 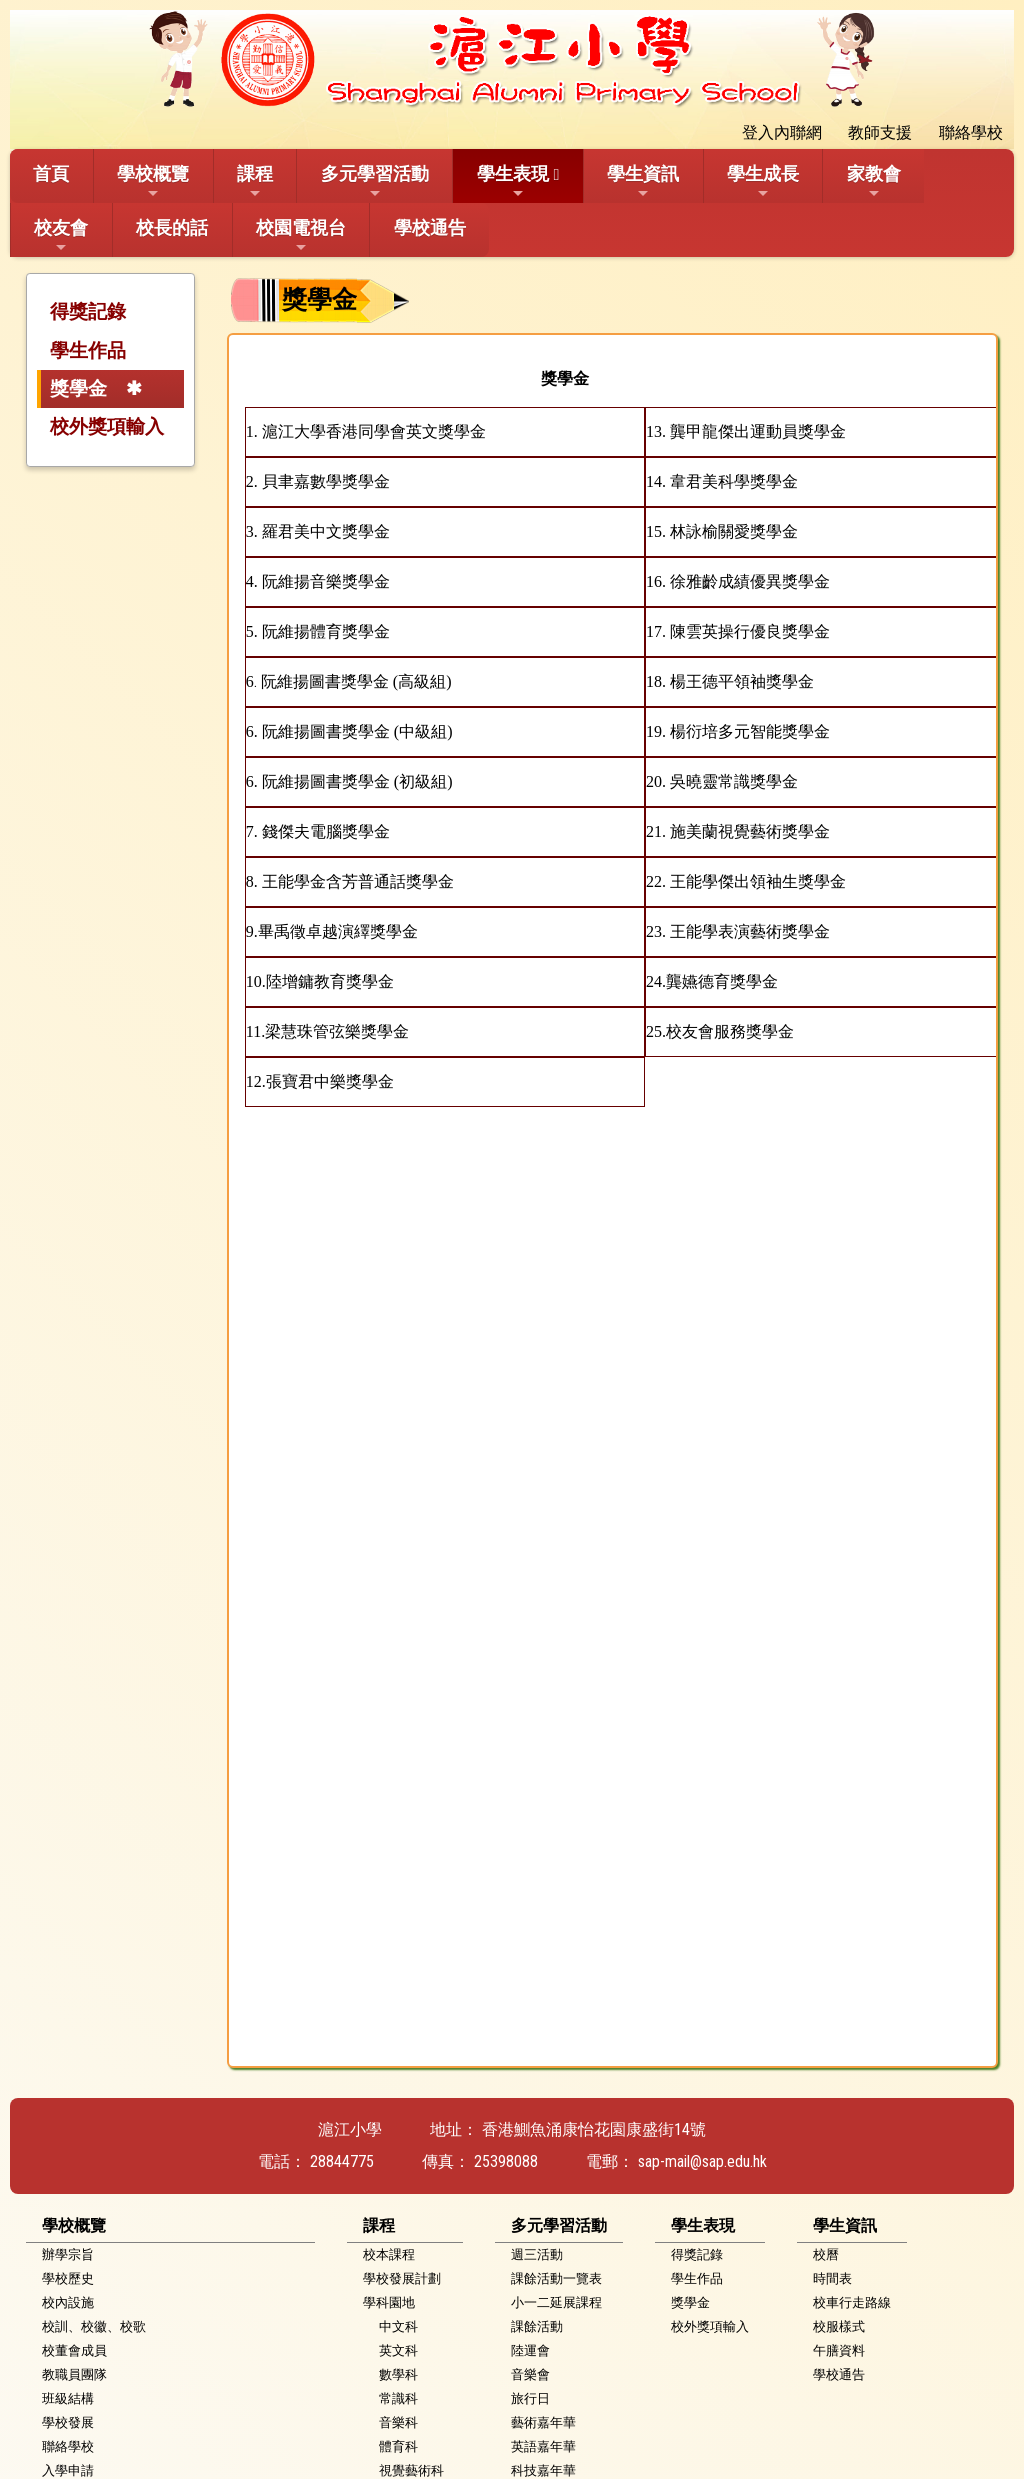 What do you see at coordinates (51, 173) in the screenshot?
I see `首頁` at bounding box center [51, 173].